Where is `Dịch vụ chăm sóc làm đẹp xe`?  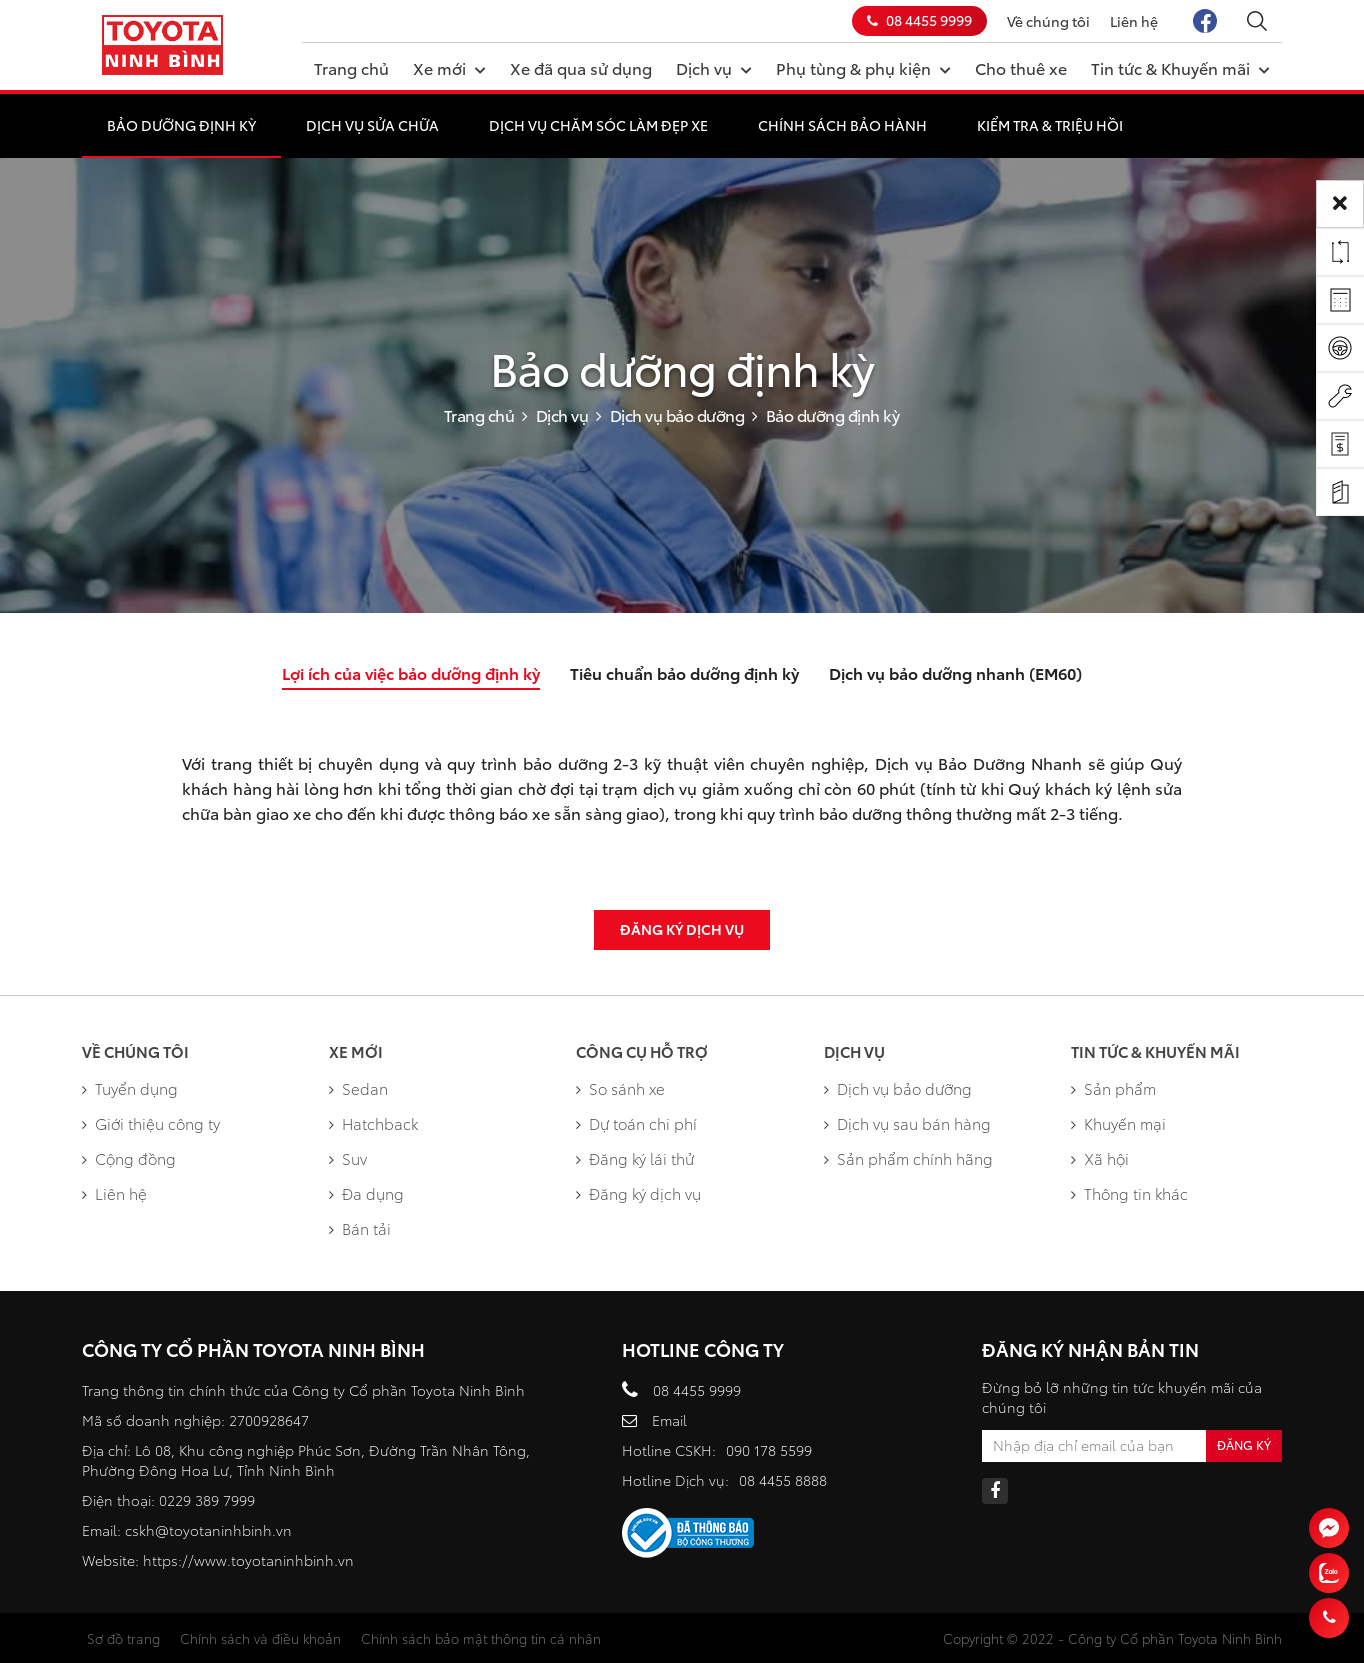
Dịch vụ chăm sóc làm đẹp xe is located at coordinates (598, 125).